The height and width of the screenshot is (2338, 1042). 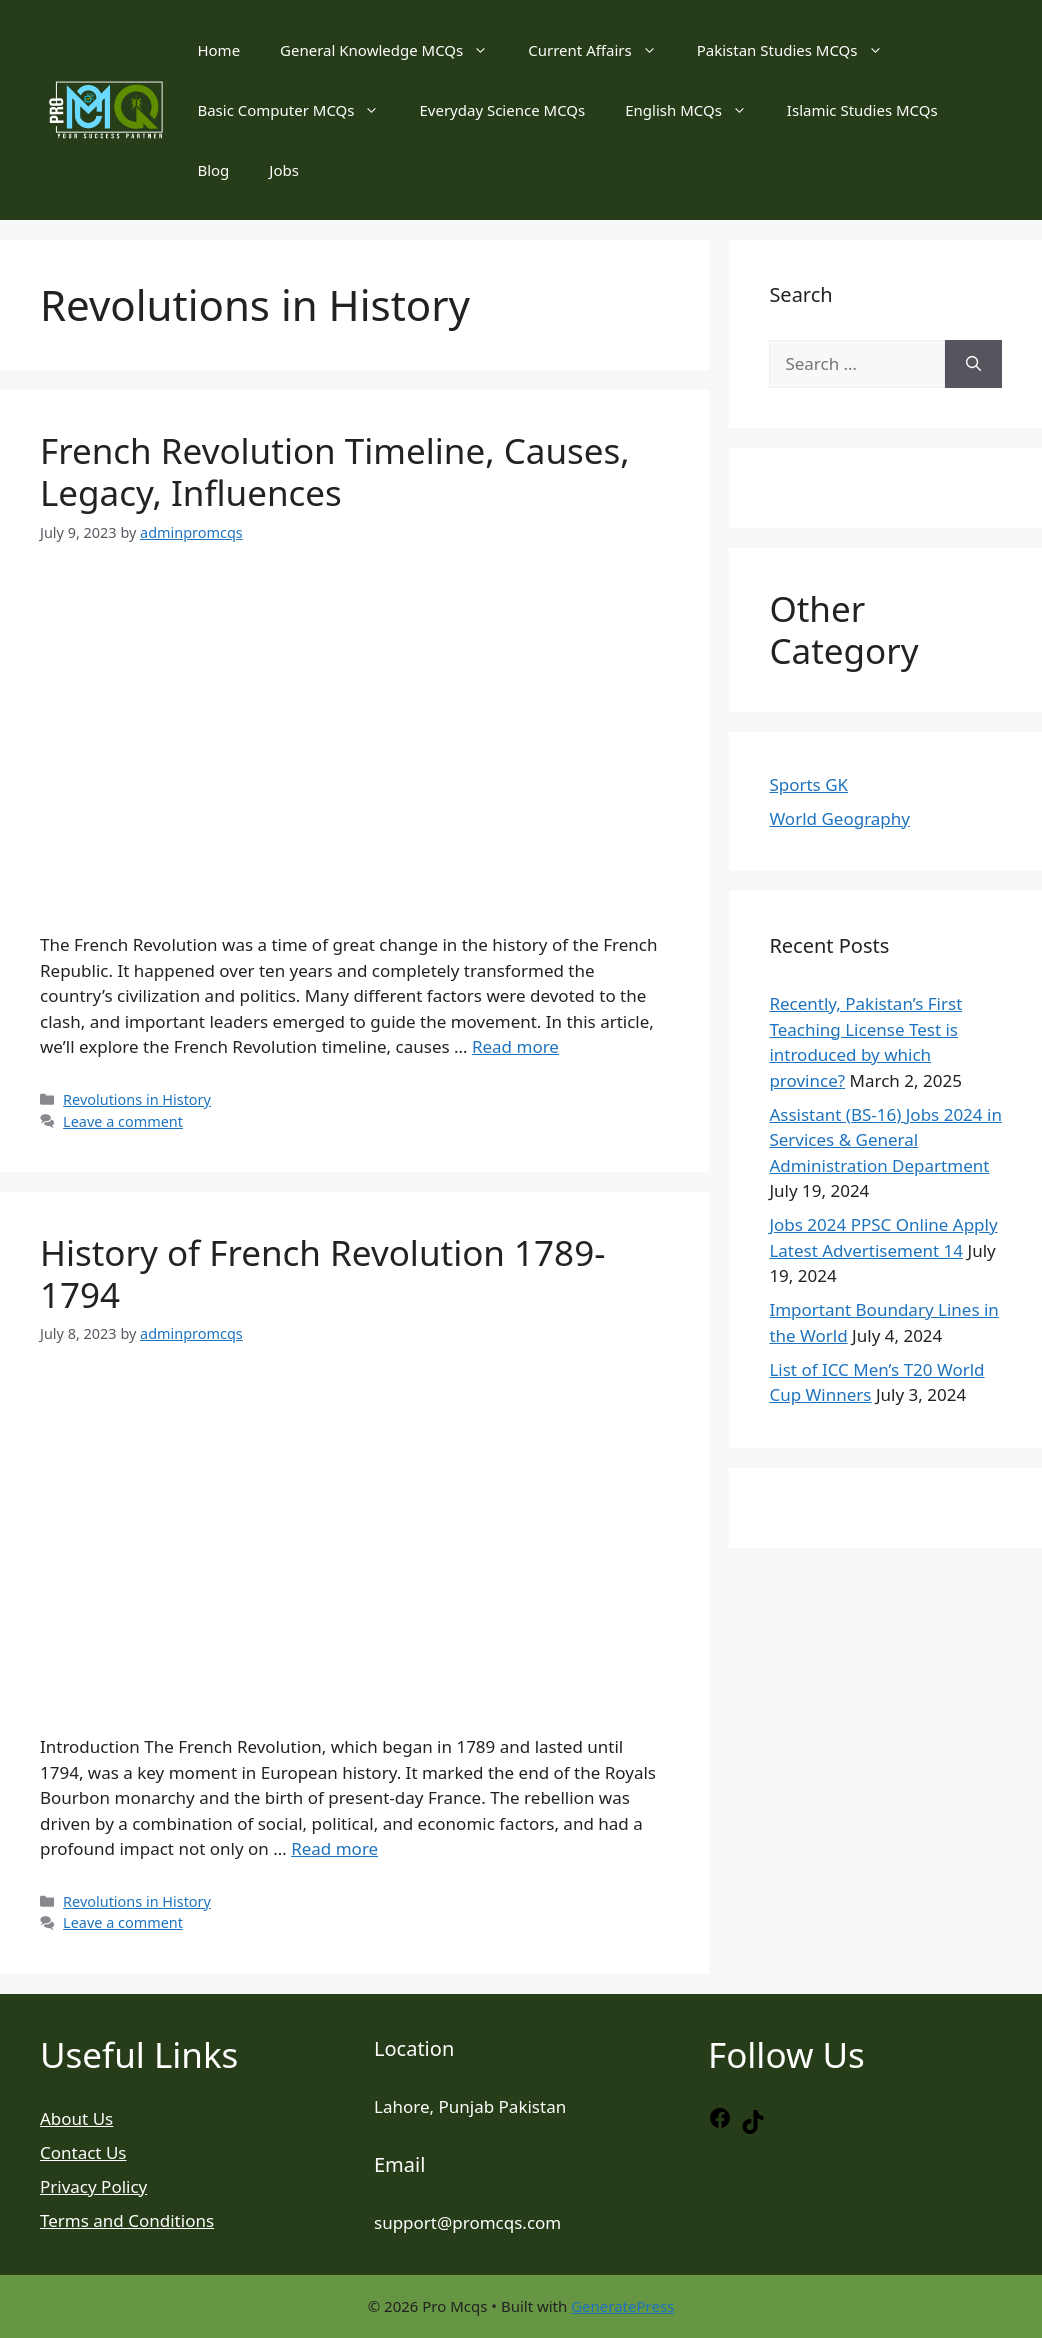 I want to click on English MCQs, so click(x=696, y=110).